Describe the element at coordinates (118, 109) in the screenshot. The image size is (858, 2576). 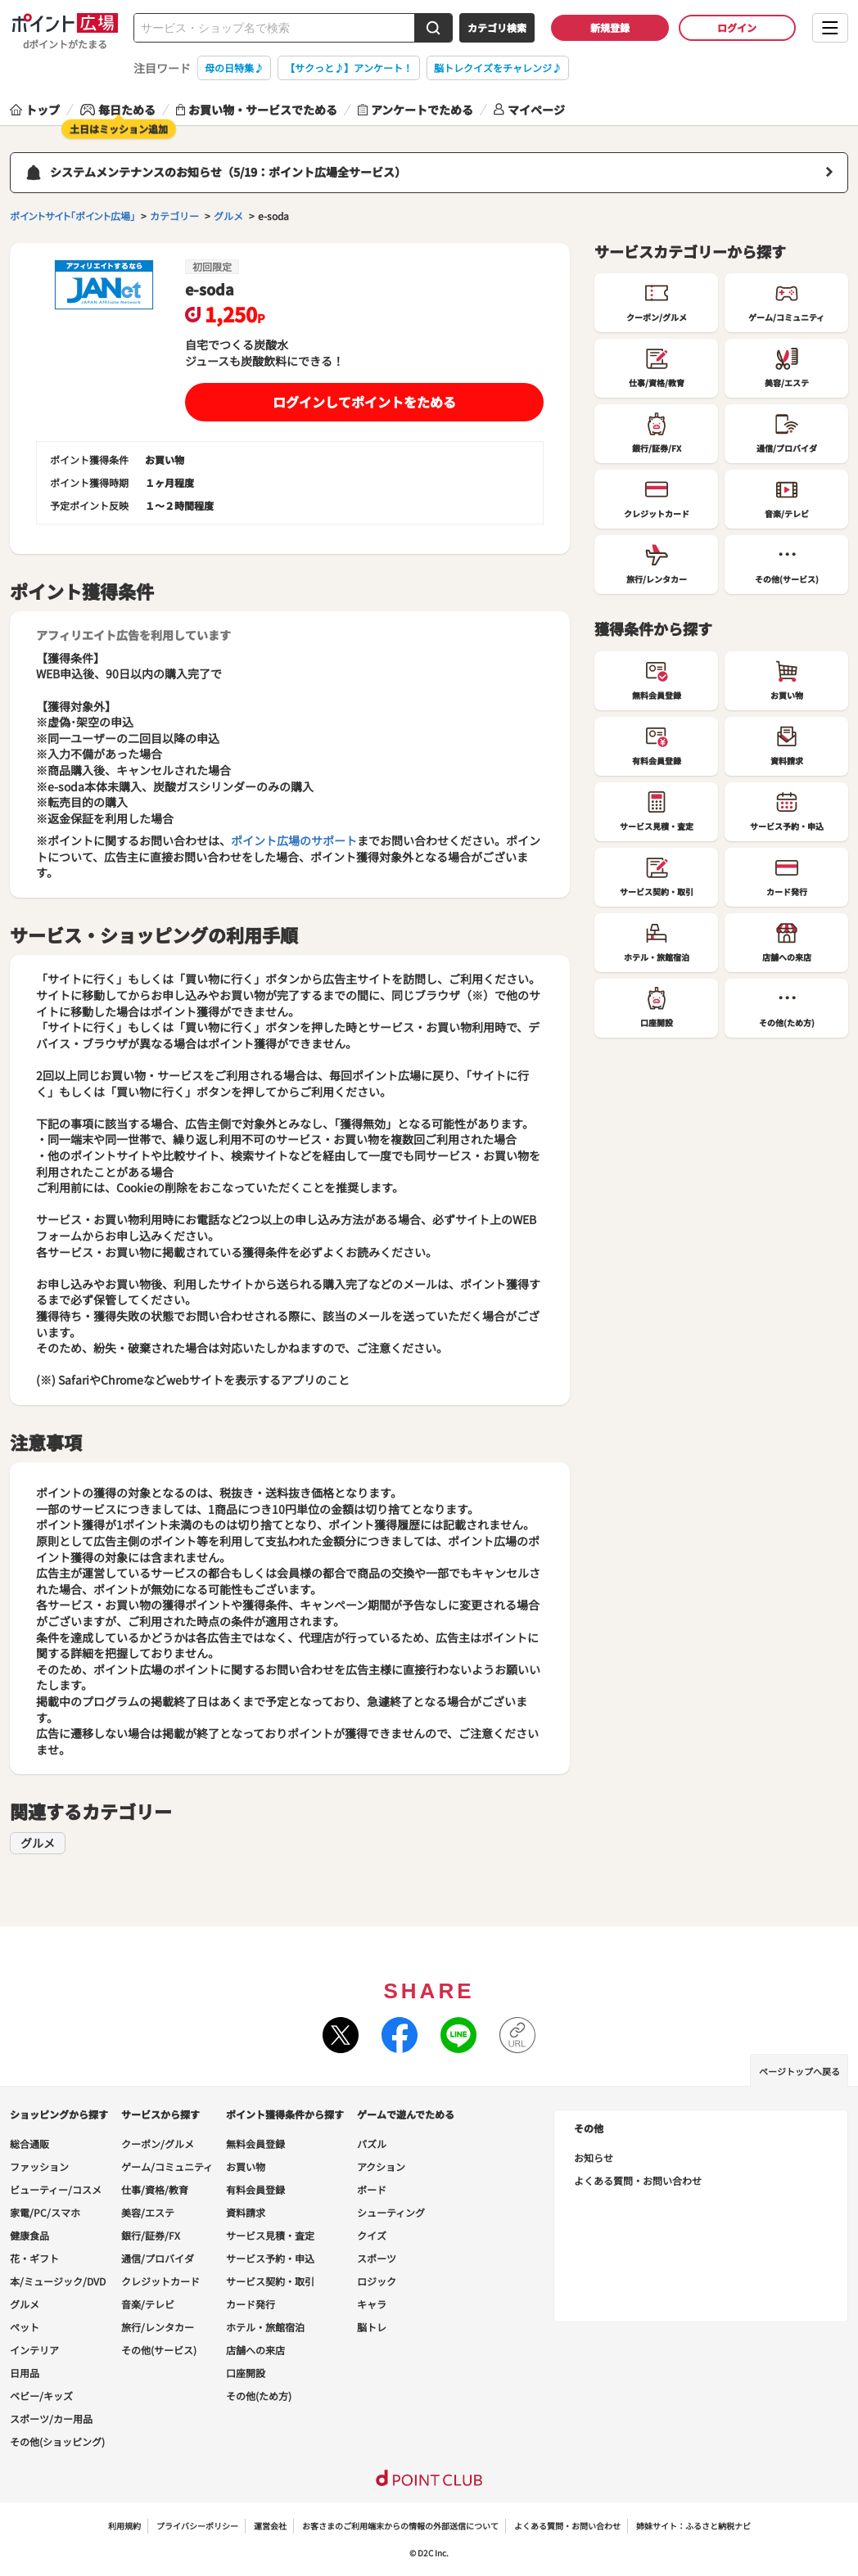
I see `毎日ためる` at that location.